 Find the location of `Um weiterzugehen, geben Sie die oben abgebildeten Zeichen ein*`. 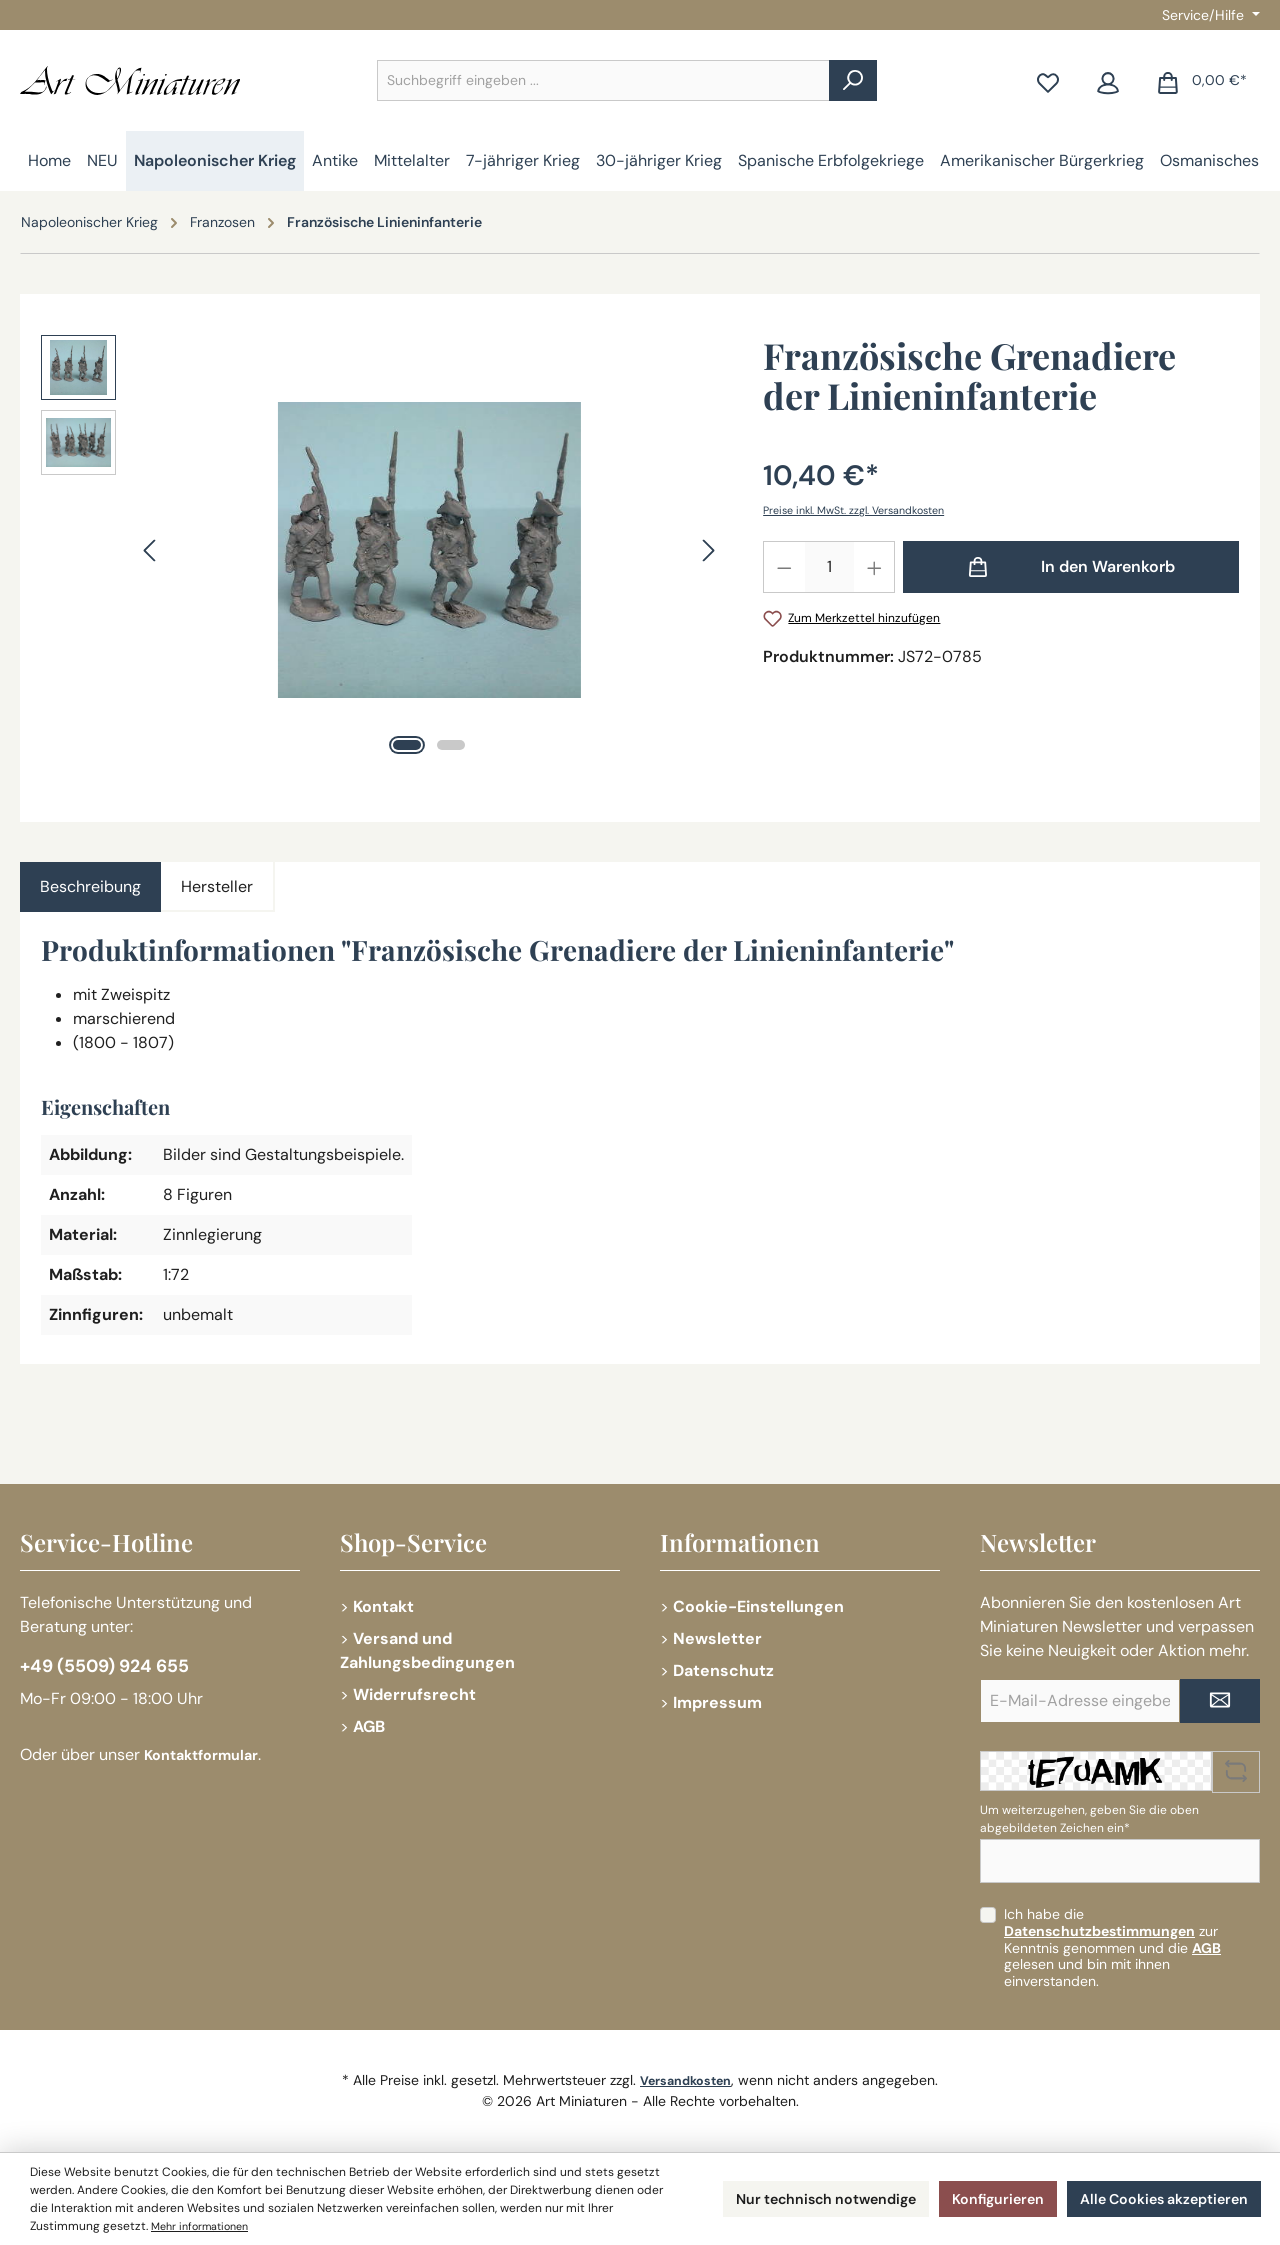

Um weiterzugehen, geben Sie die oben abgebildeten Zeichen ein* is located at coordinates (1089, 1819).